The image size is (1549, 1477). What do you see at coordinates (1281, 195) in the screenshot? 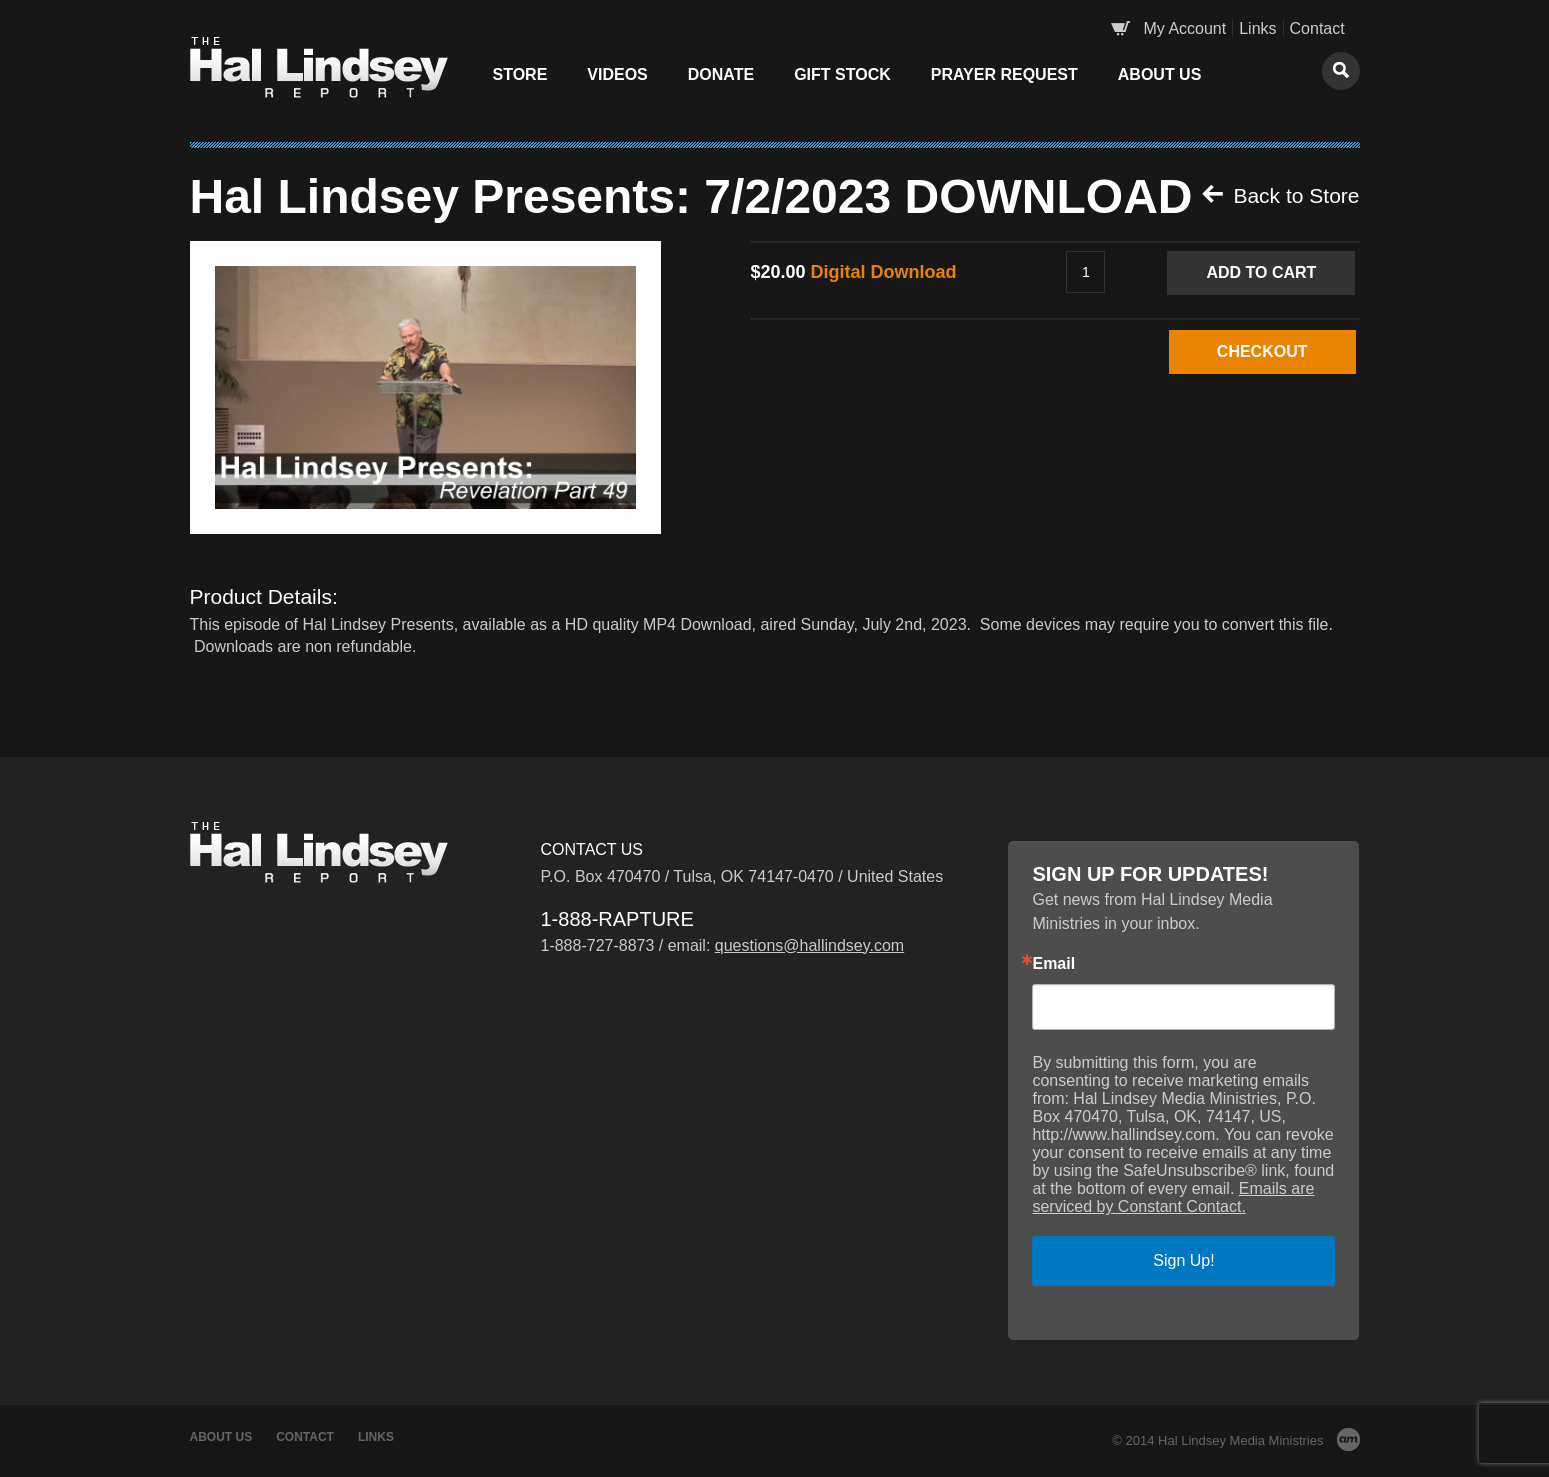
I see `Back to Store` at bounding box center [1281, 195].